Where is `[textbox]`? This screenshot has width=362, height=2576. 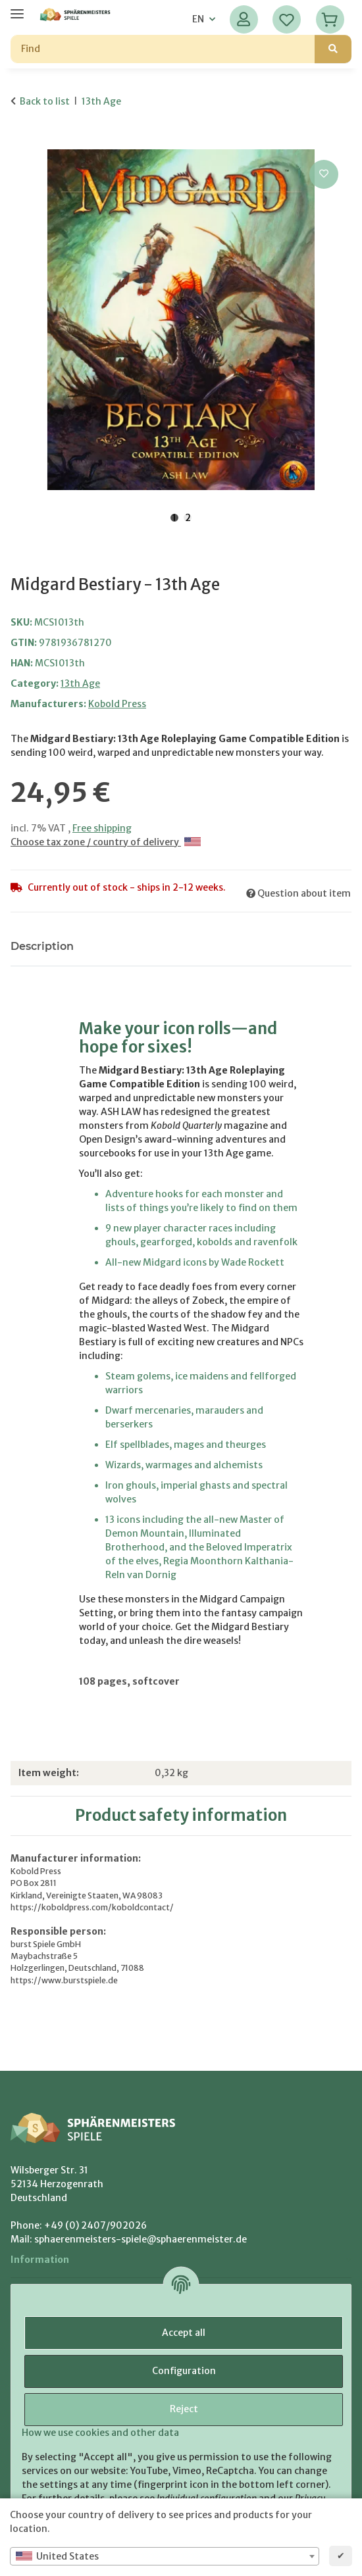
[textbox] is located at coordinates (165, 2556).